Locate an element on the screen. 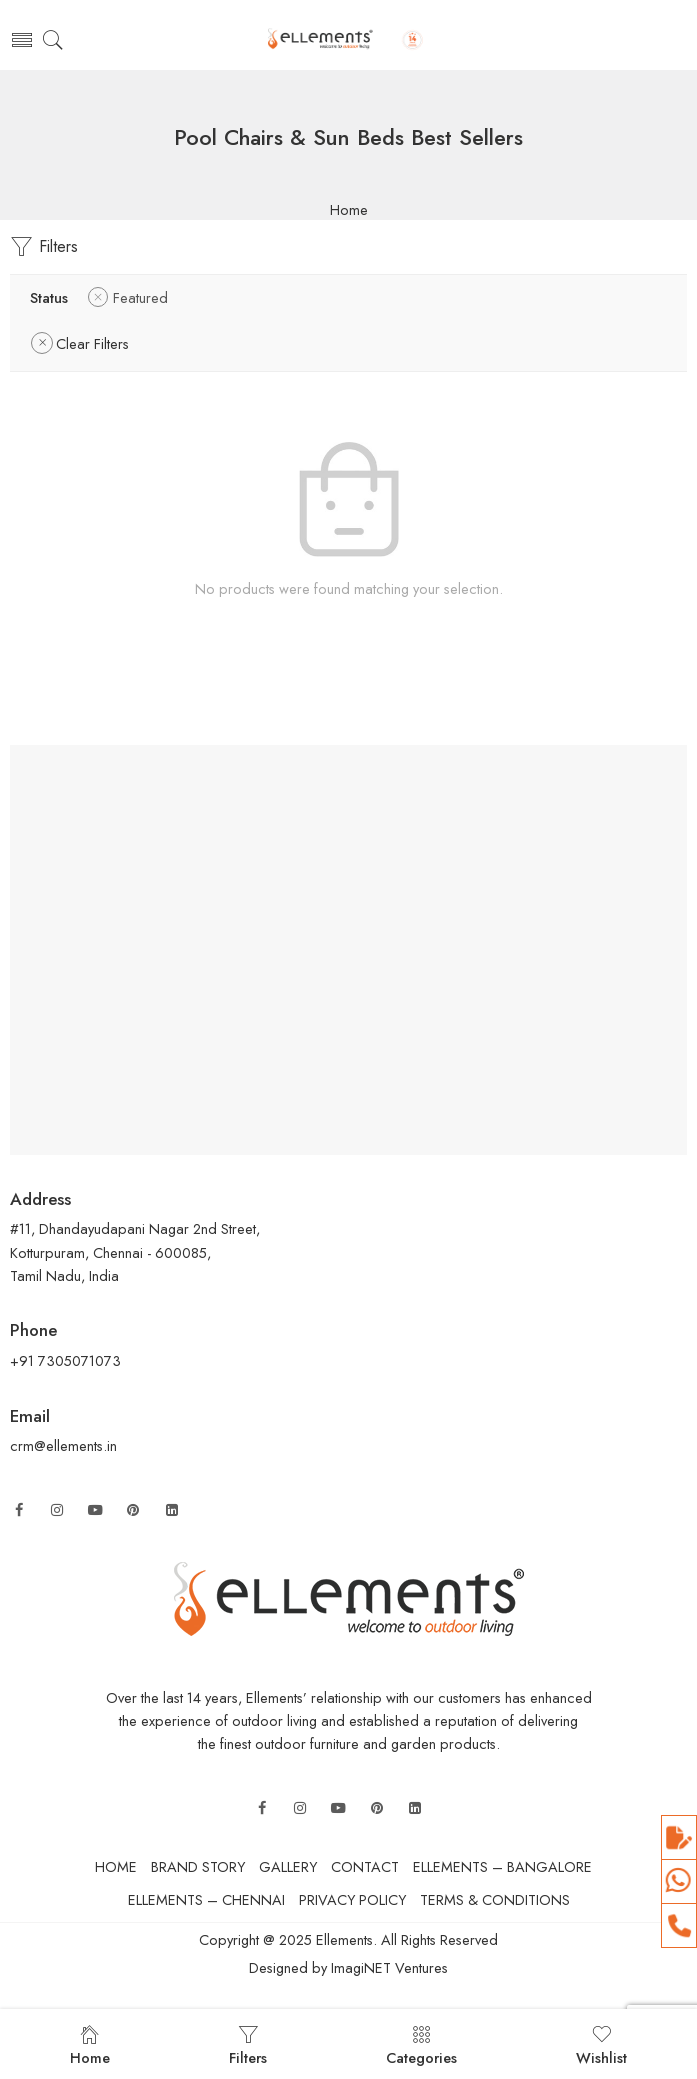 The image size is (697, 2079). Featured is located at coordinates (140, 297).